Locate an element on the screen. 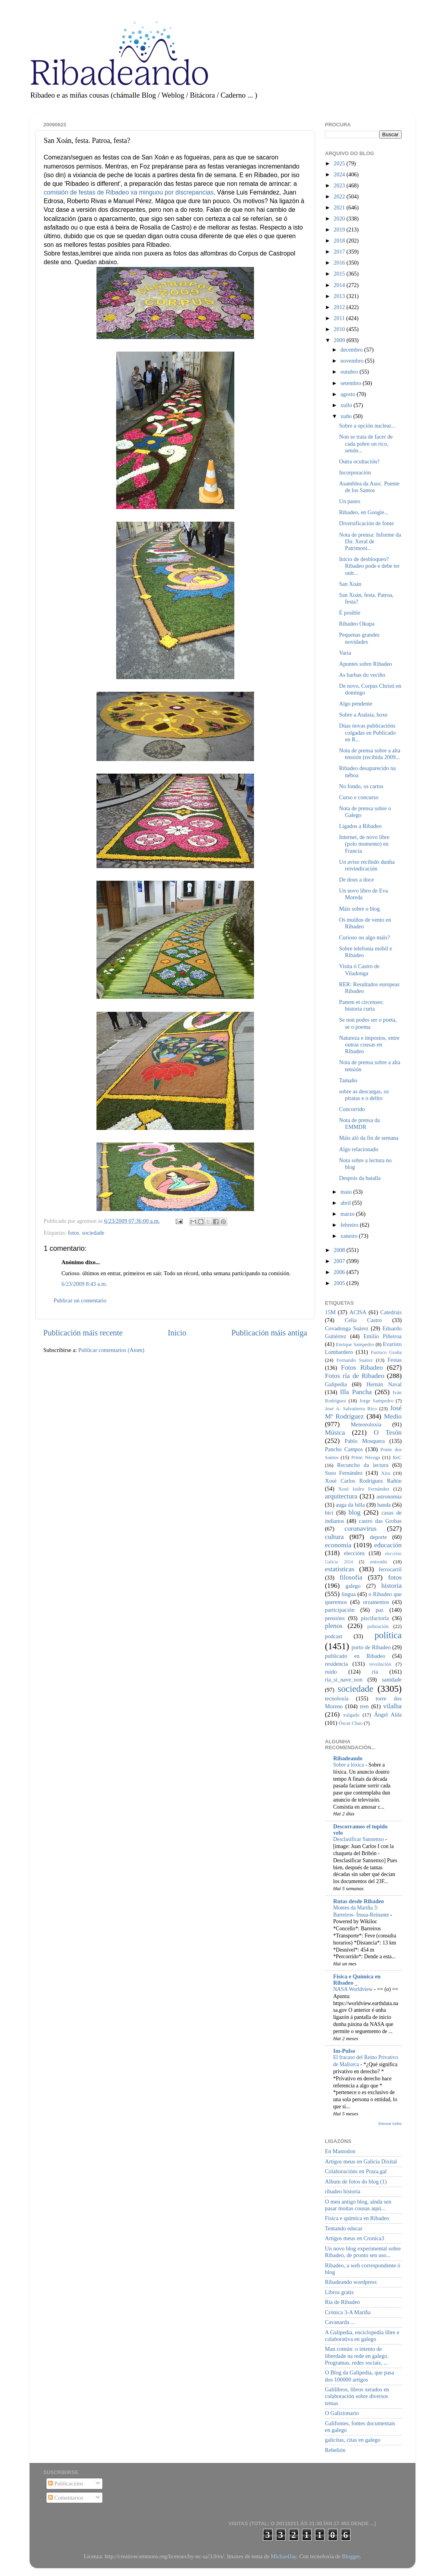 The height and width of the screenshot is (2576, 445). Primi Nécega is located at coordinates (365, 1457).